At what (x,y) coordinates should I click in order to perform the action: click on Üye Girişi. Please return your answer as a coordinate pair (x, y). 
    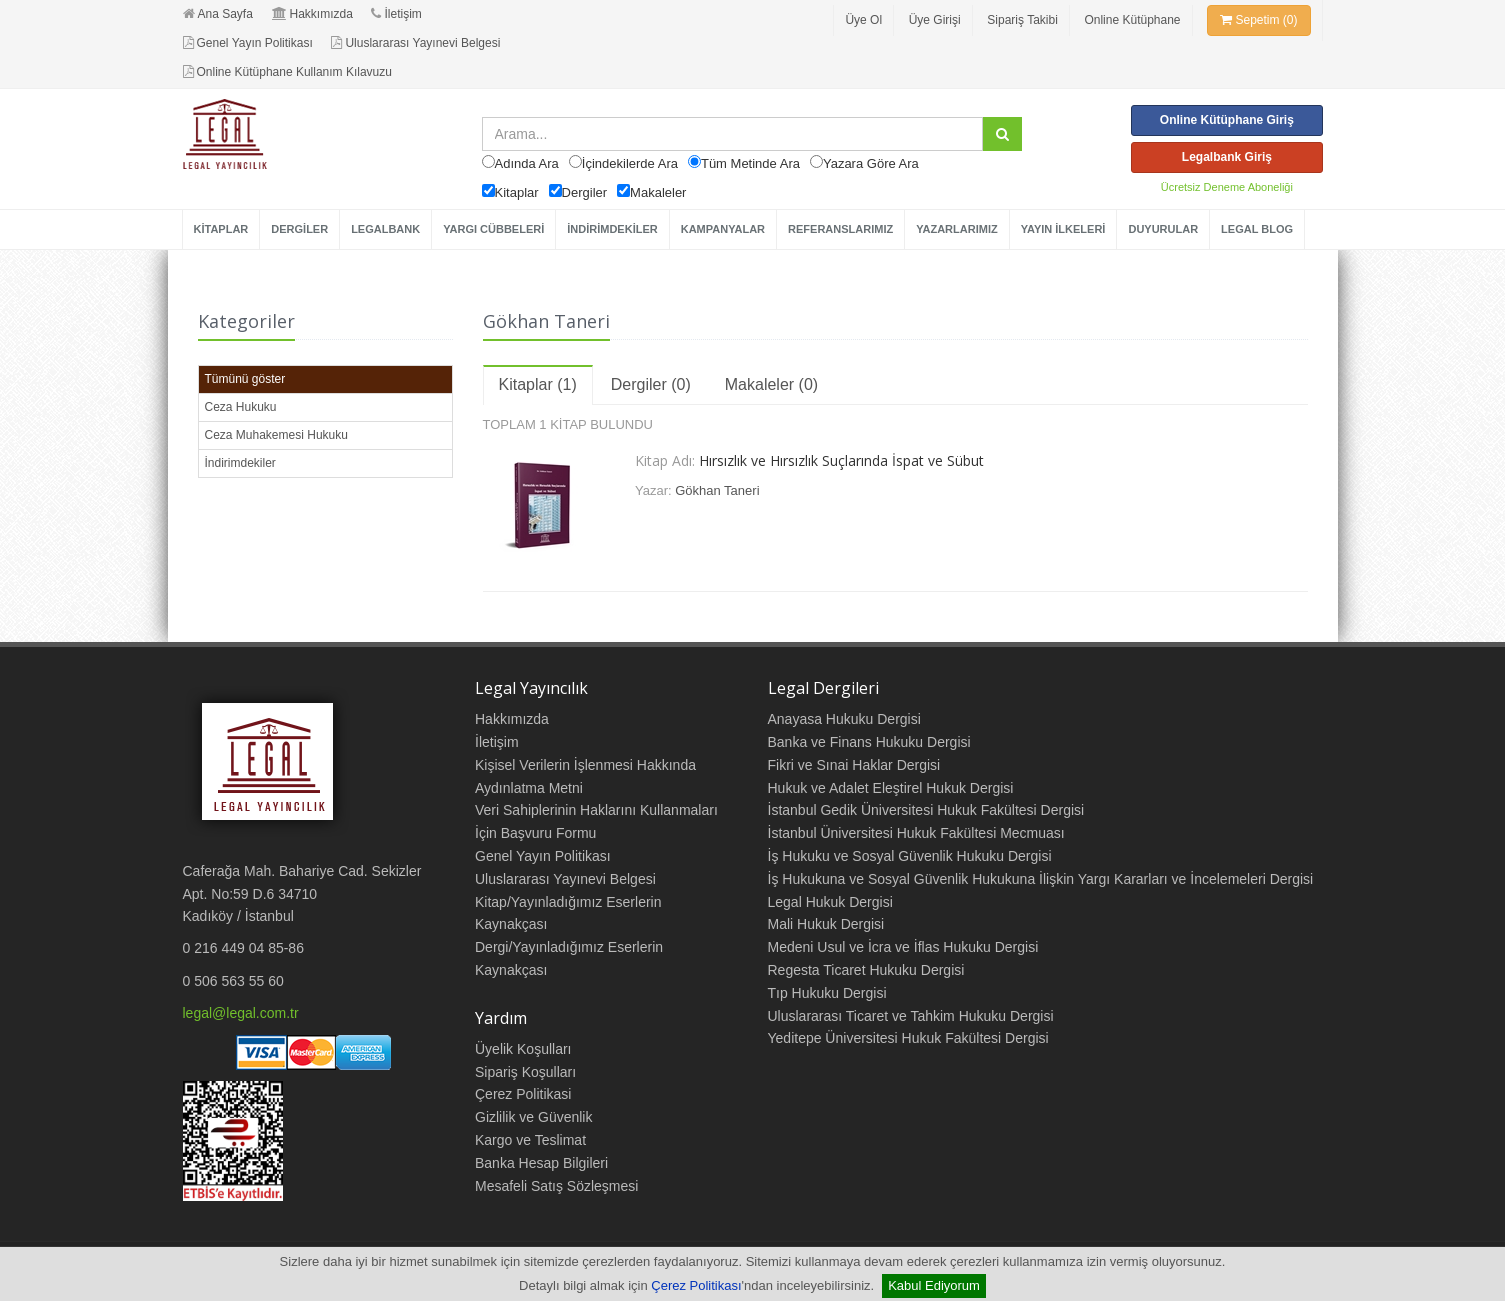
    Looking at the image, I should click on (935, 20).